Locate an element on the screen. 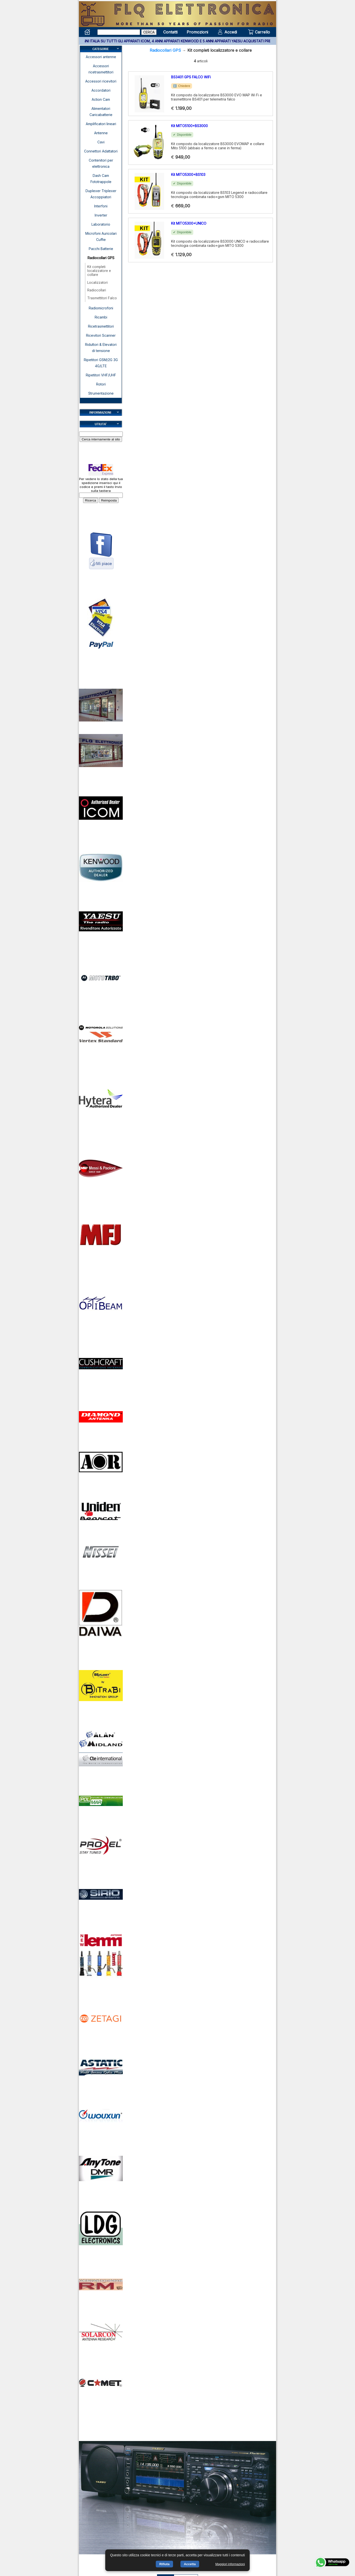  Antenne is located at coordinates (101, 133).